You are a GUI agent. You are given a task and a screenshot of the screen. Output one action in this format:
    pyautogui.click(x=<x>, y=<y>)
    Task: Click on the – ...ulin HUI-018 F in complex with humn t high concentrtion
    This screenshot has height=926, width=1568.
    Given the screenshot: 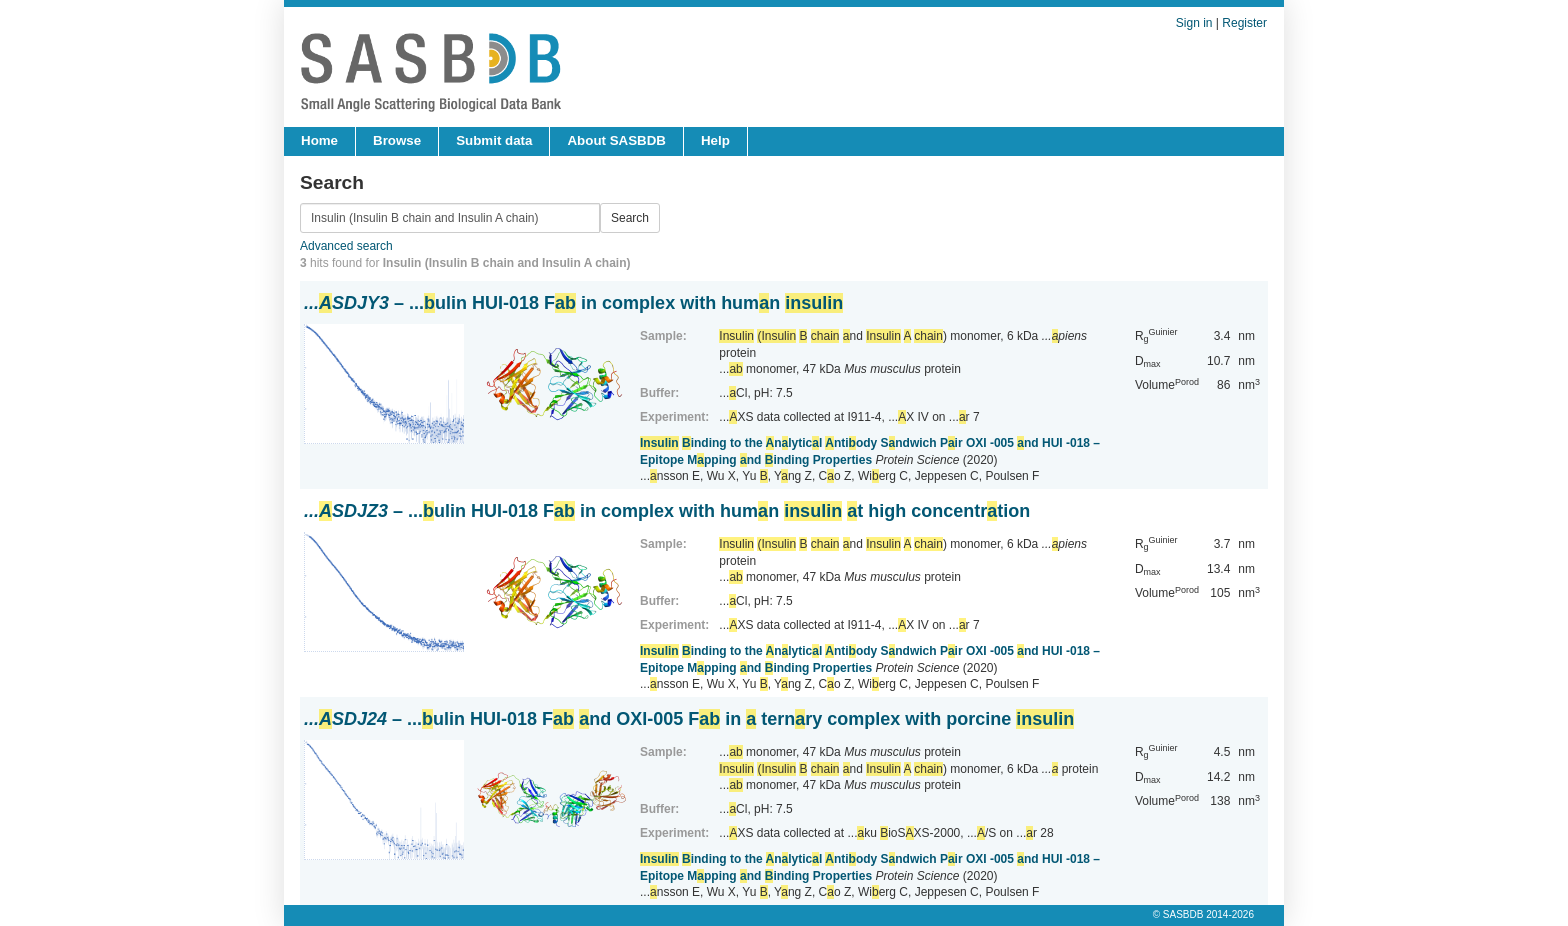 What is the action you would take?
    pyautogui.click(x=667, y=511)
    